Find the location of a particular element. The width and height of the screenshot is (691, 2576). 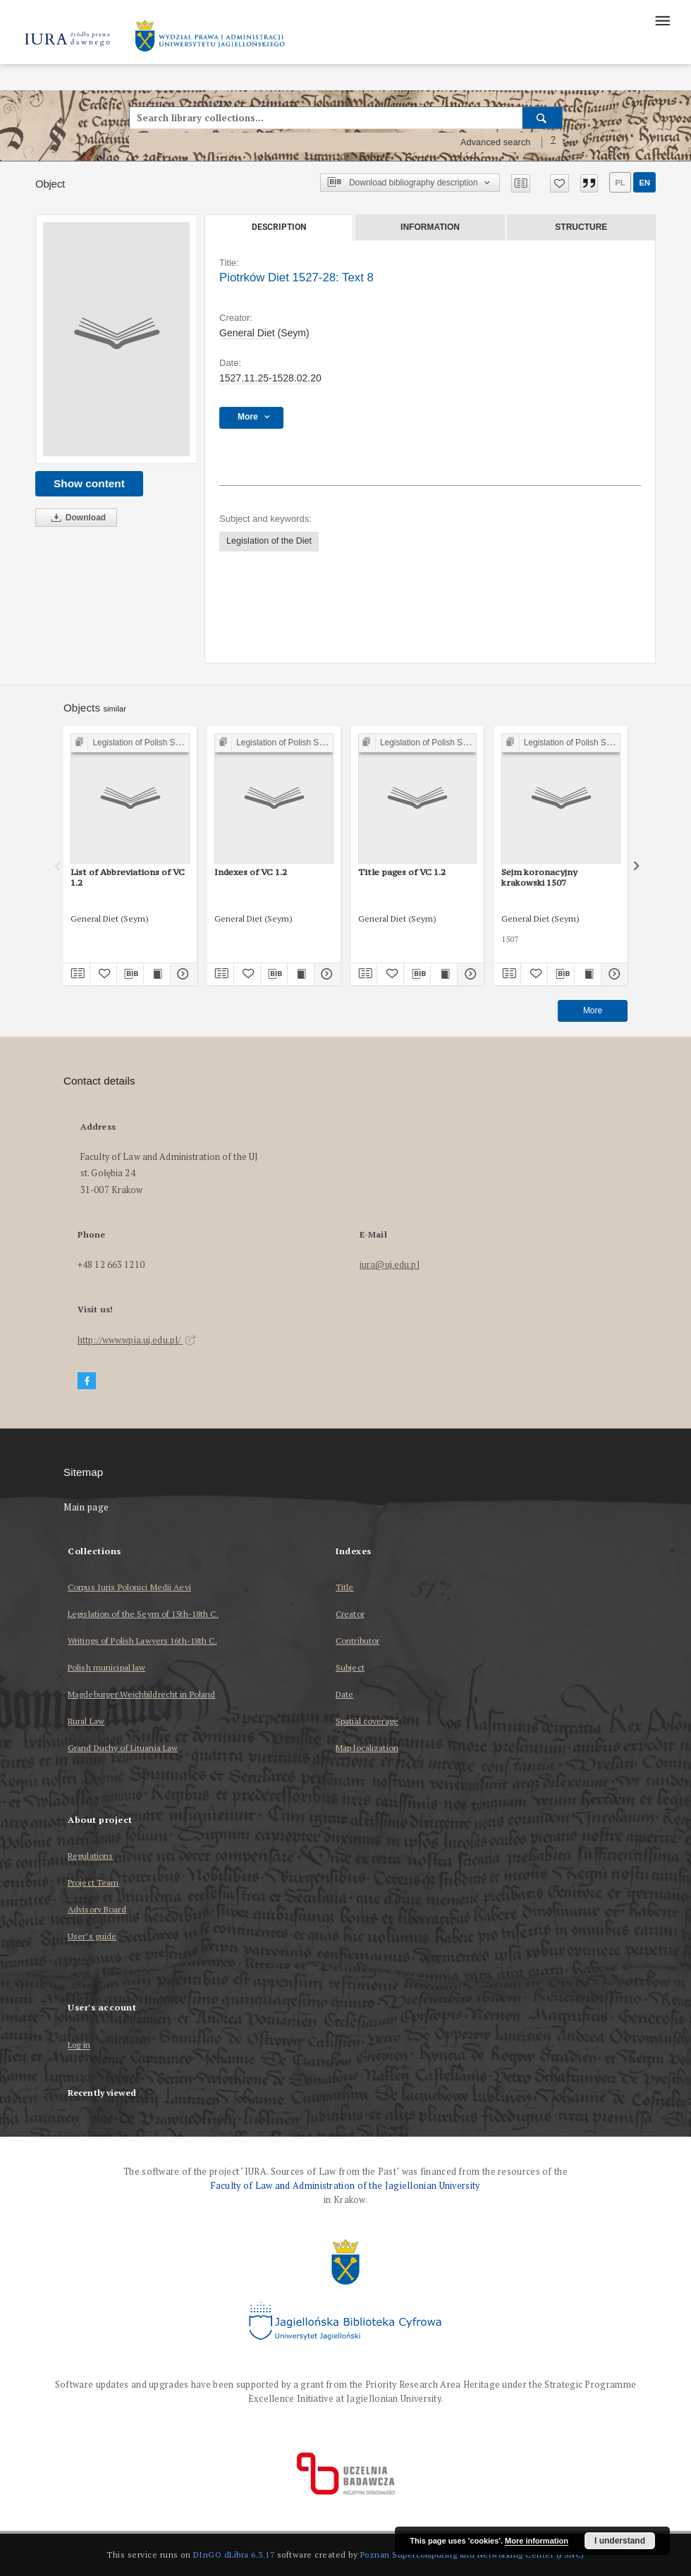

Creator is located at coordinates (350, 1614).